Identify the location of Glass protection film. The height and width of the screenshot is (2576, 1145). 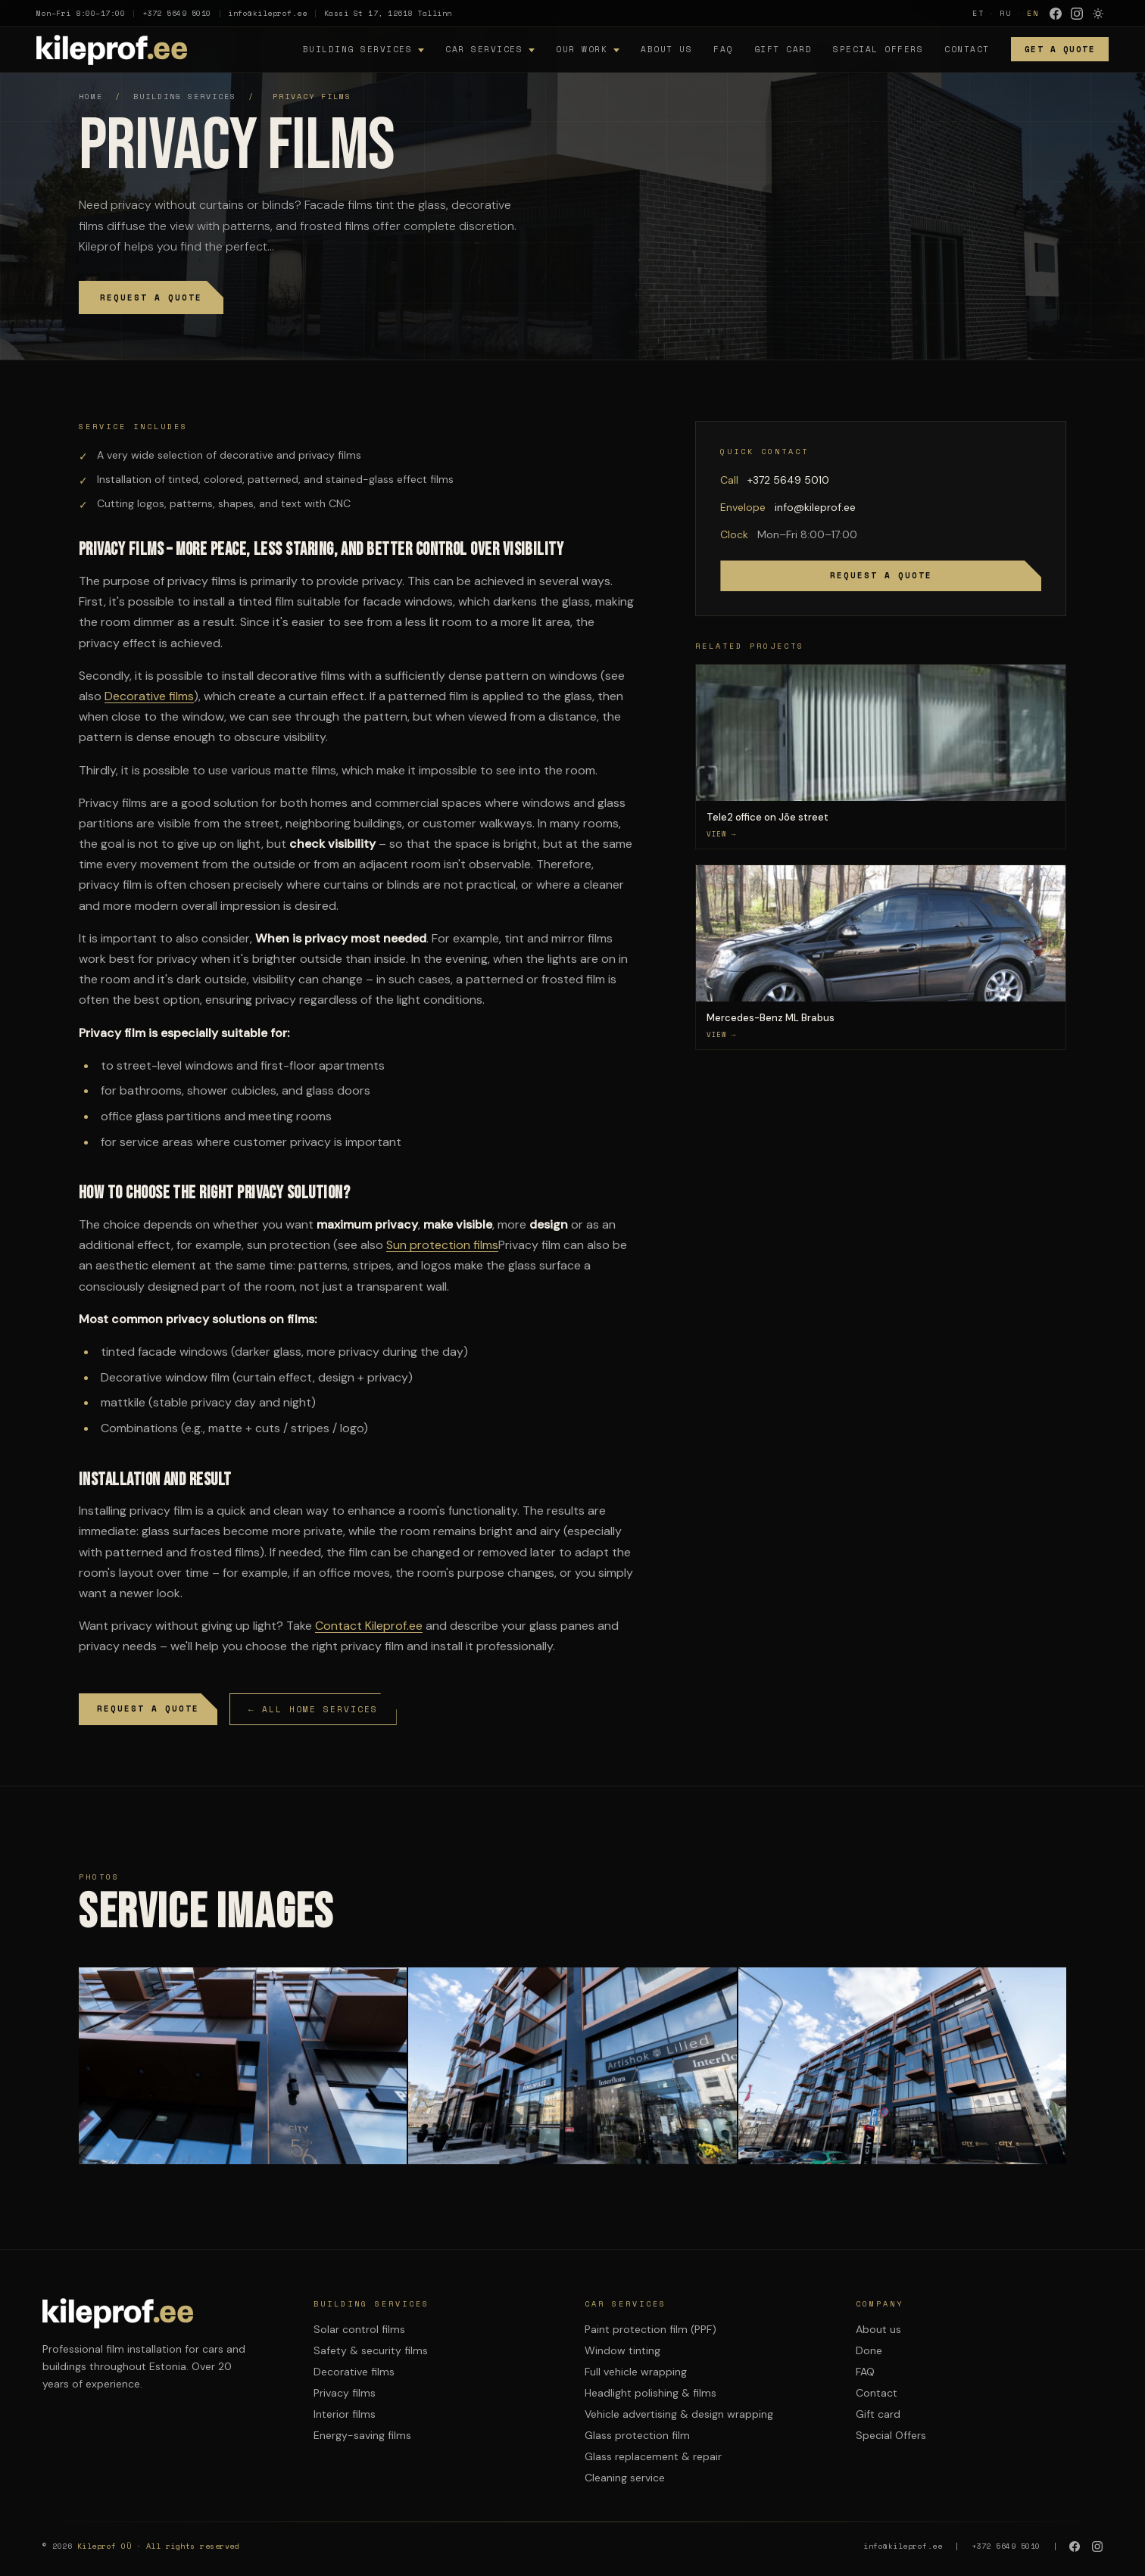
(637, 2435).